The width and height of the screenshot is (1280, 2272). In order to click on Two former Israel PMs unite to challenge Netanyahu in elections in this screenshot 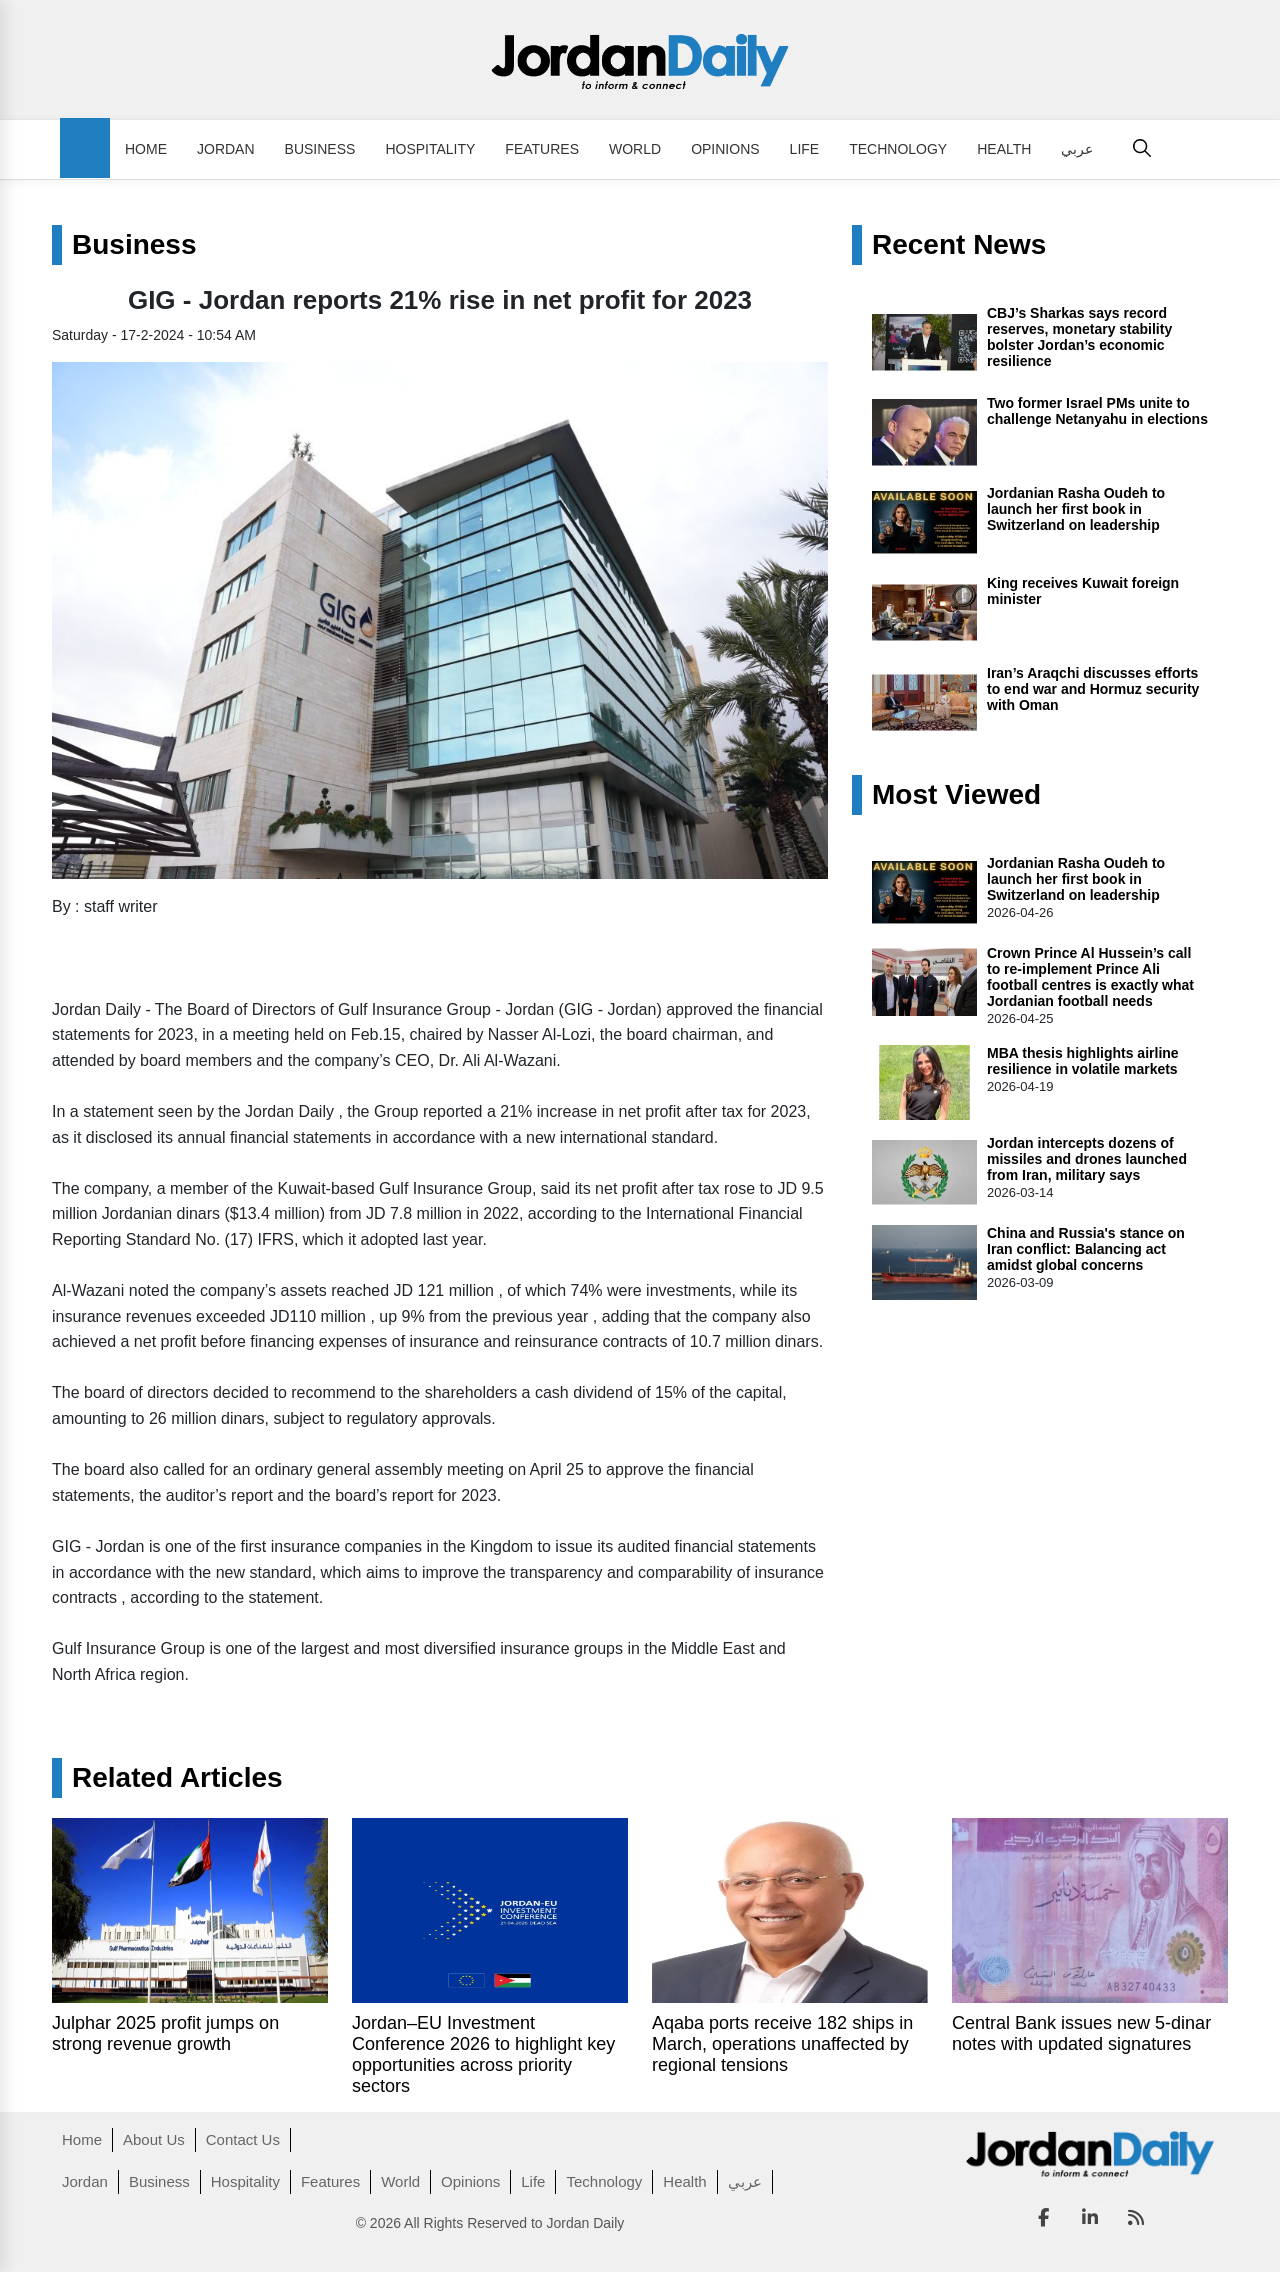, I will do `click(1097, 411)`.